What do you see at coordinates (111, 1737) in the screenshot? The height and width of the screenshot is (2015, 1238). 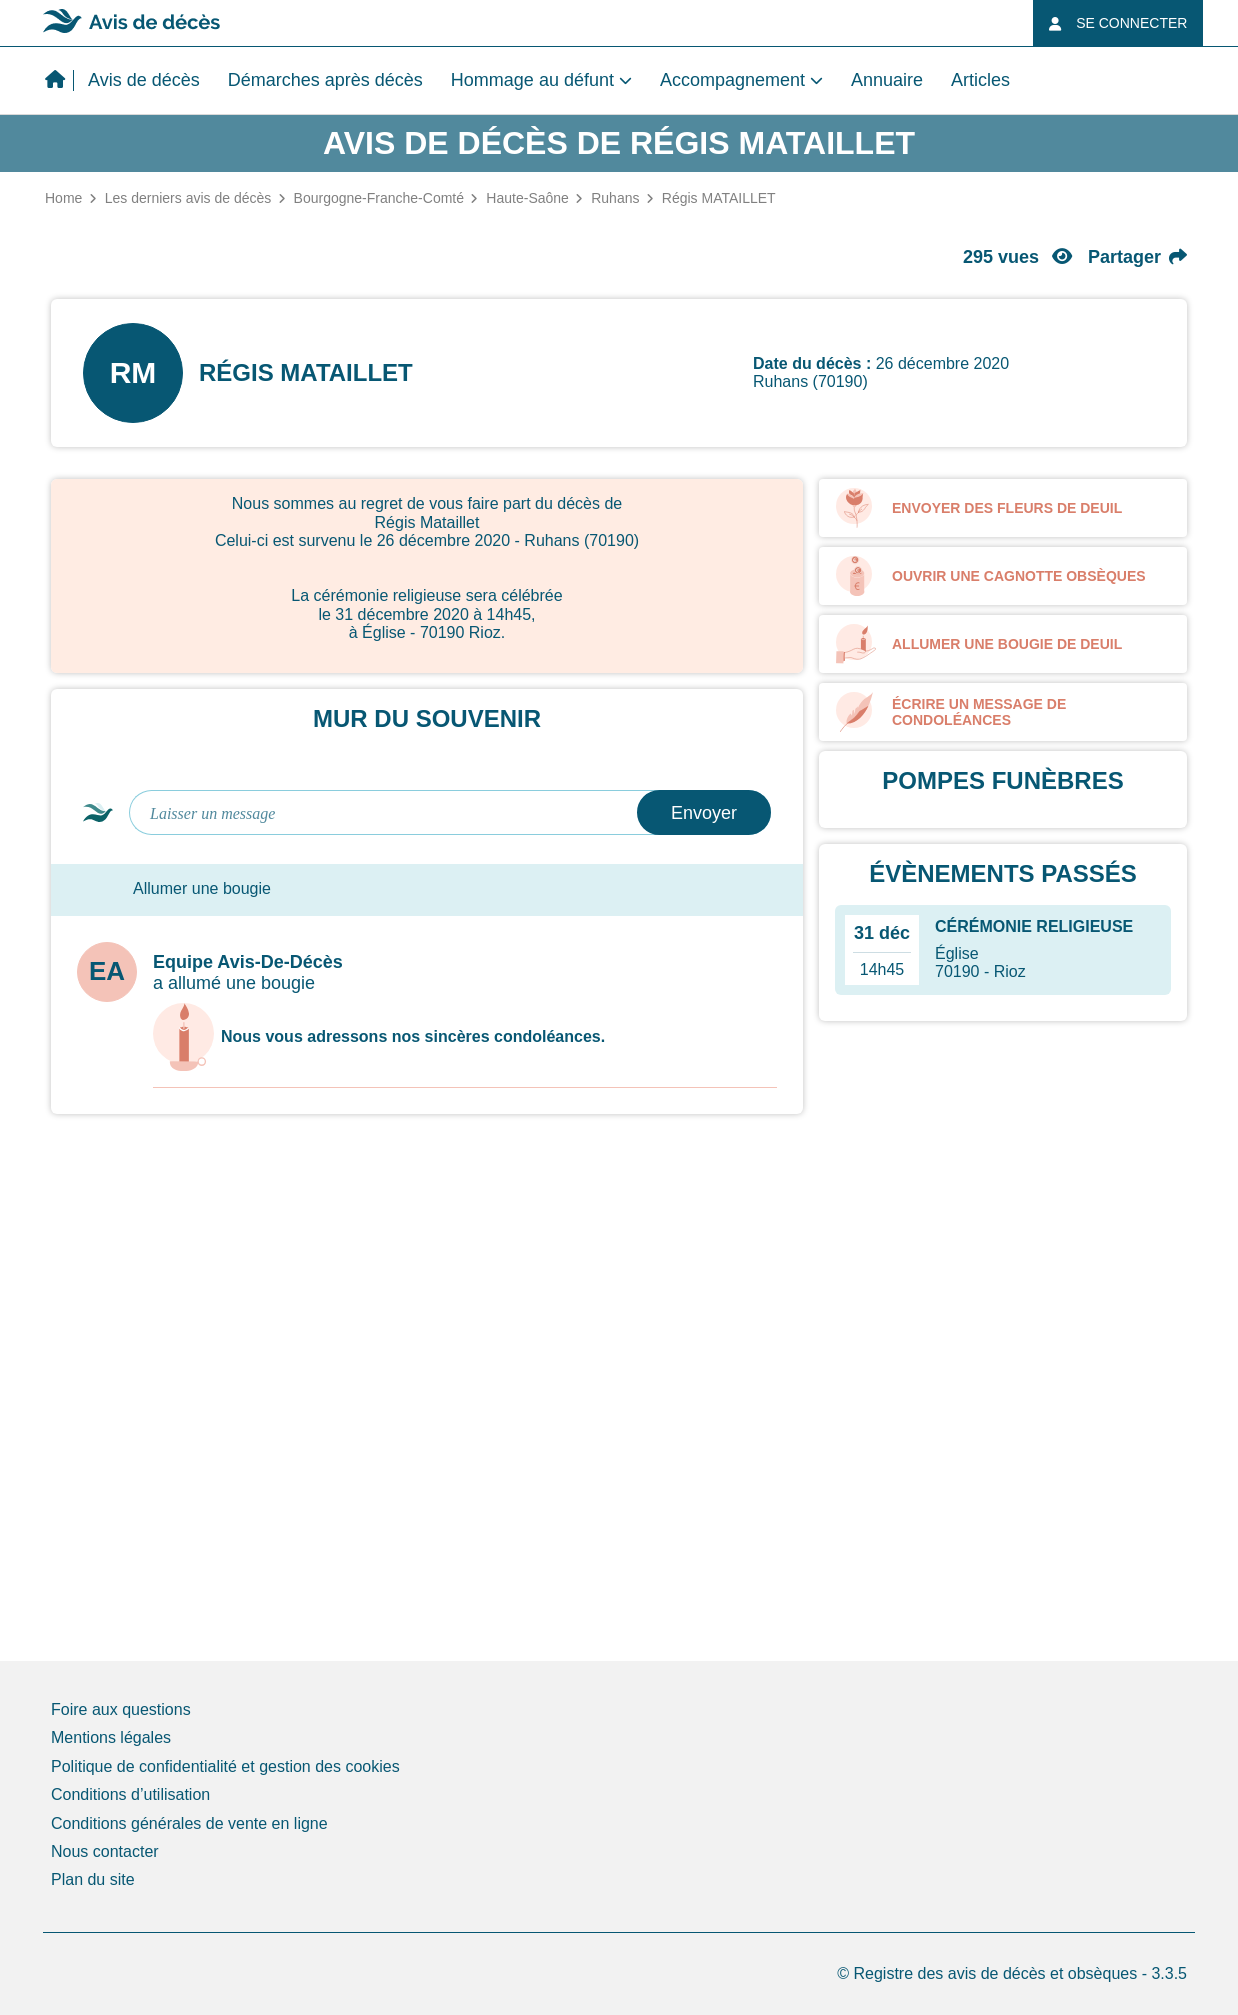 I see `Mentions légales` at bounding box center [111, 1737].